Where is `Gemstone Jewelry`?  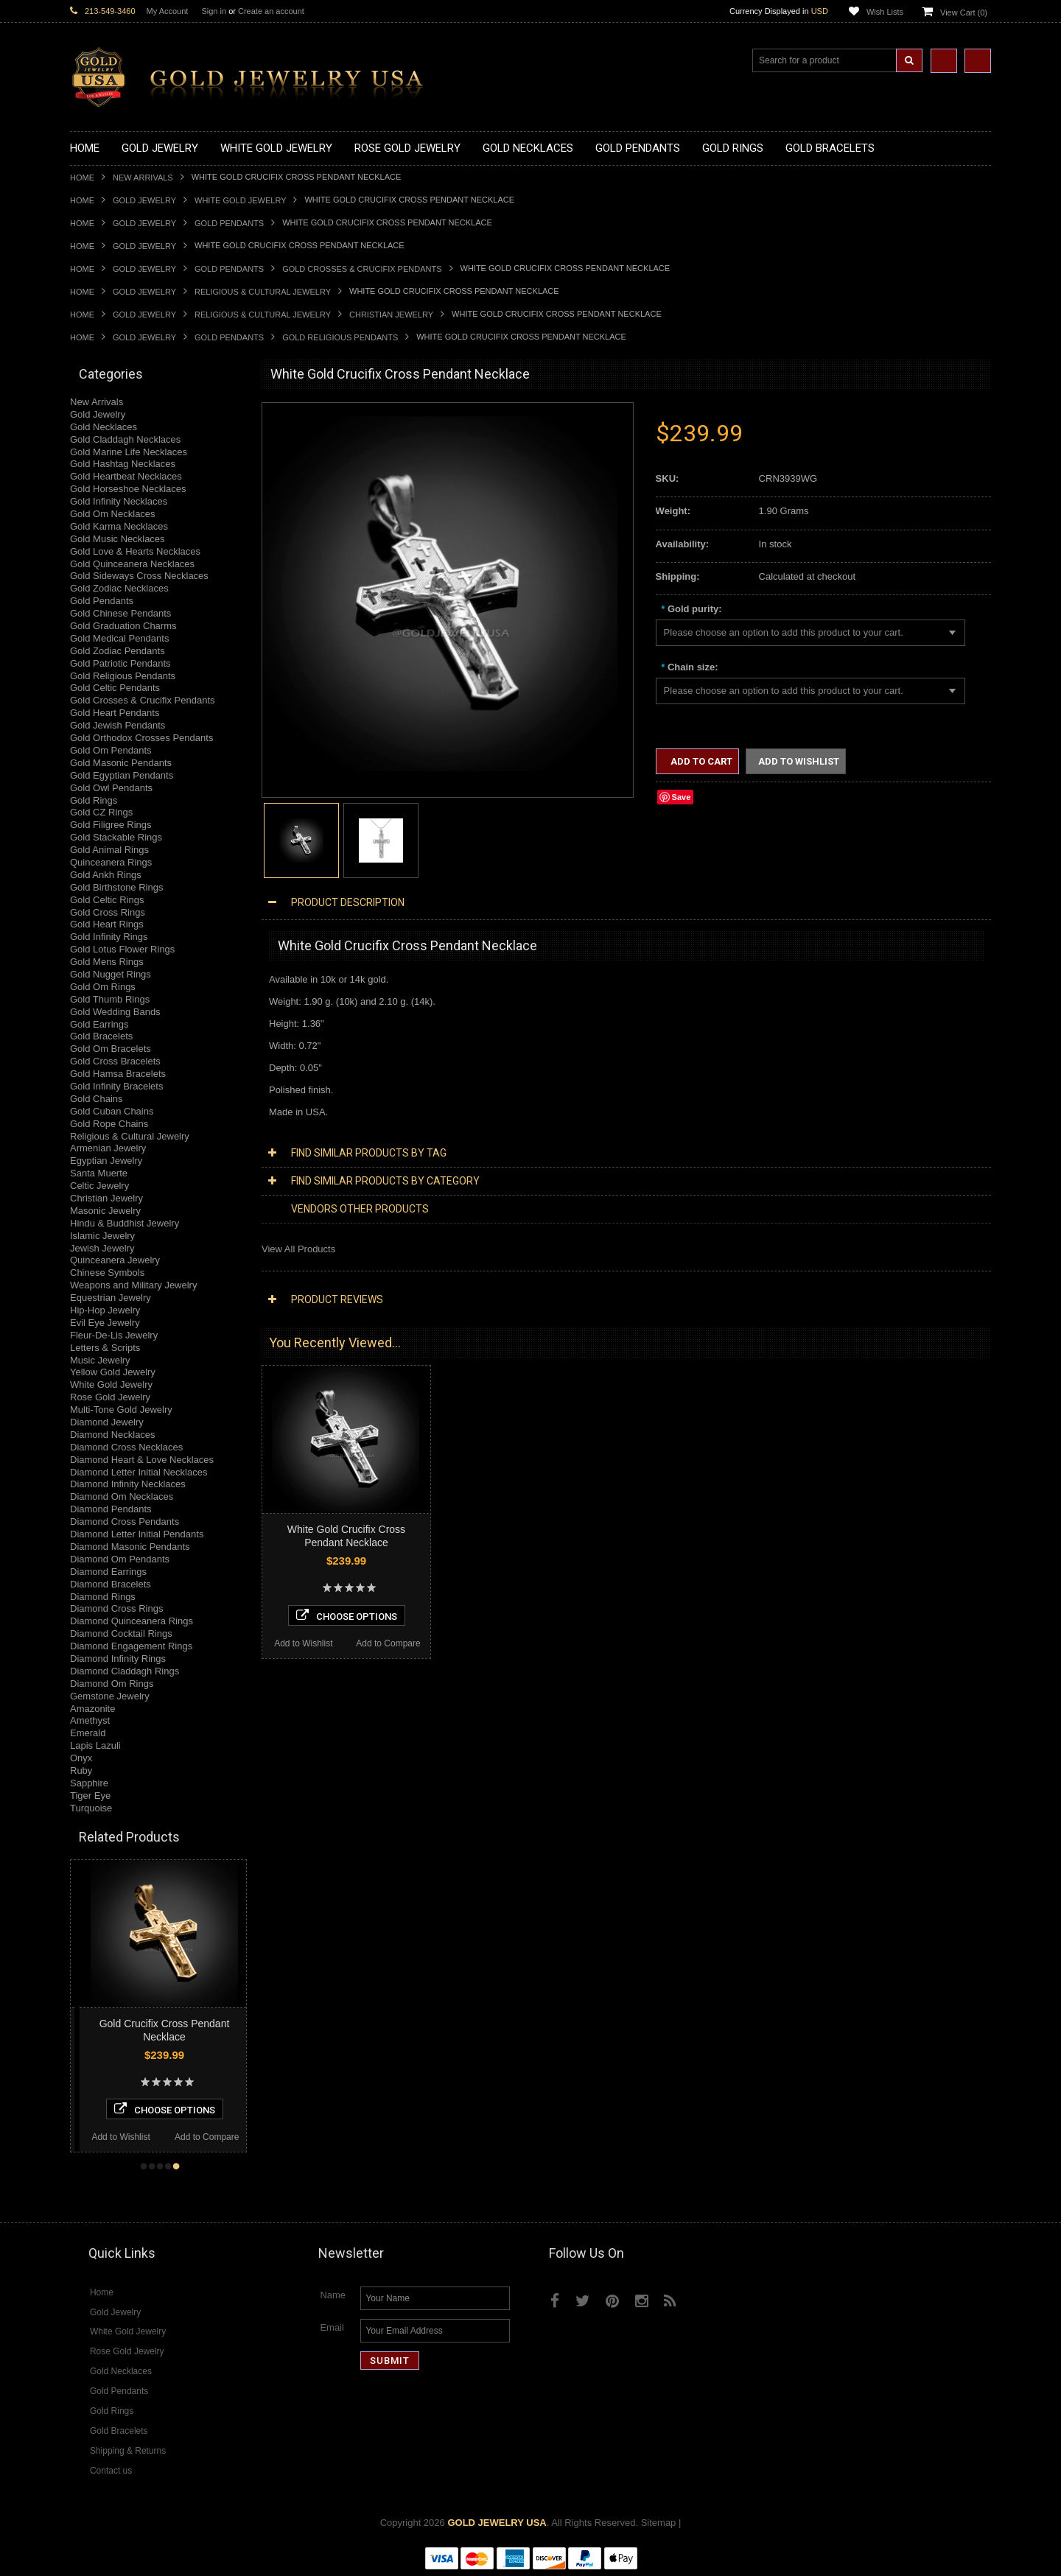
Gemstone Jewelry is located at coordinates (110, 1696).